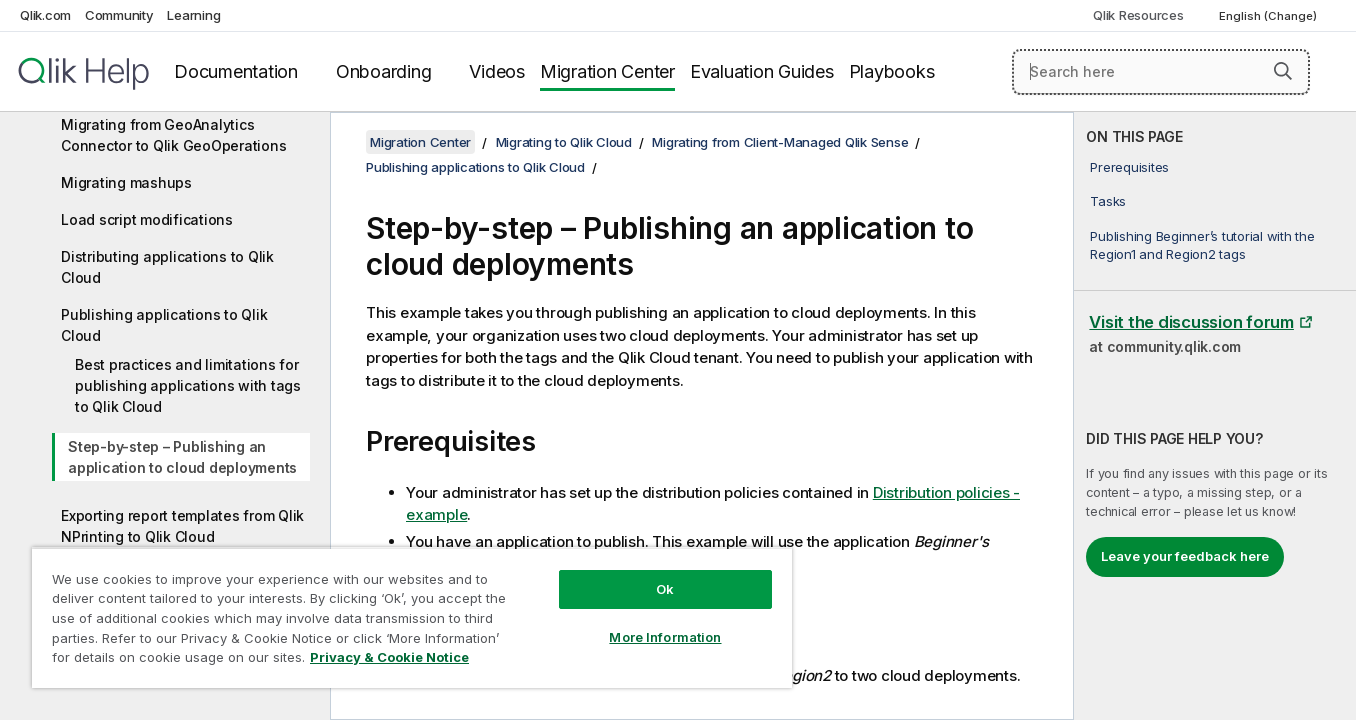  What do you see at coordinates (1108, 201) in the screenshot?
I see `Tasks` at bounding box center [1108, 201].